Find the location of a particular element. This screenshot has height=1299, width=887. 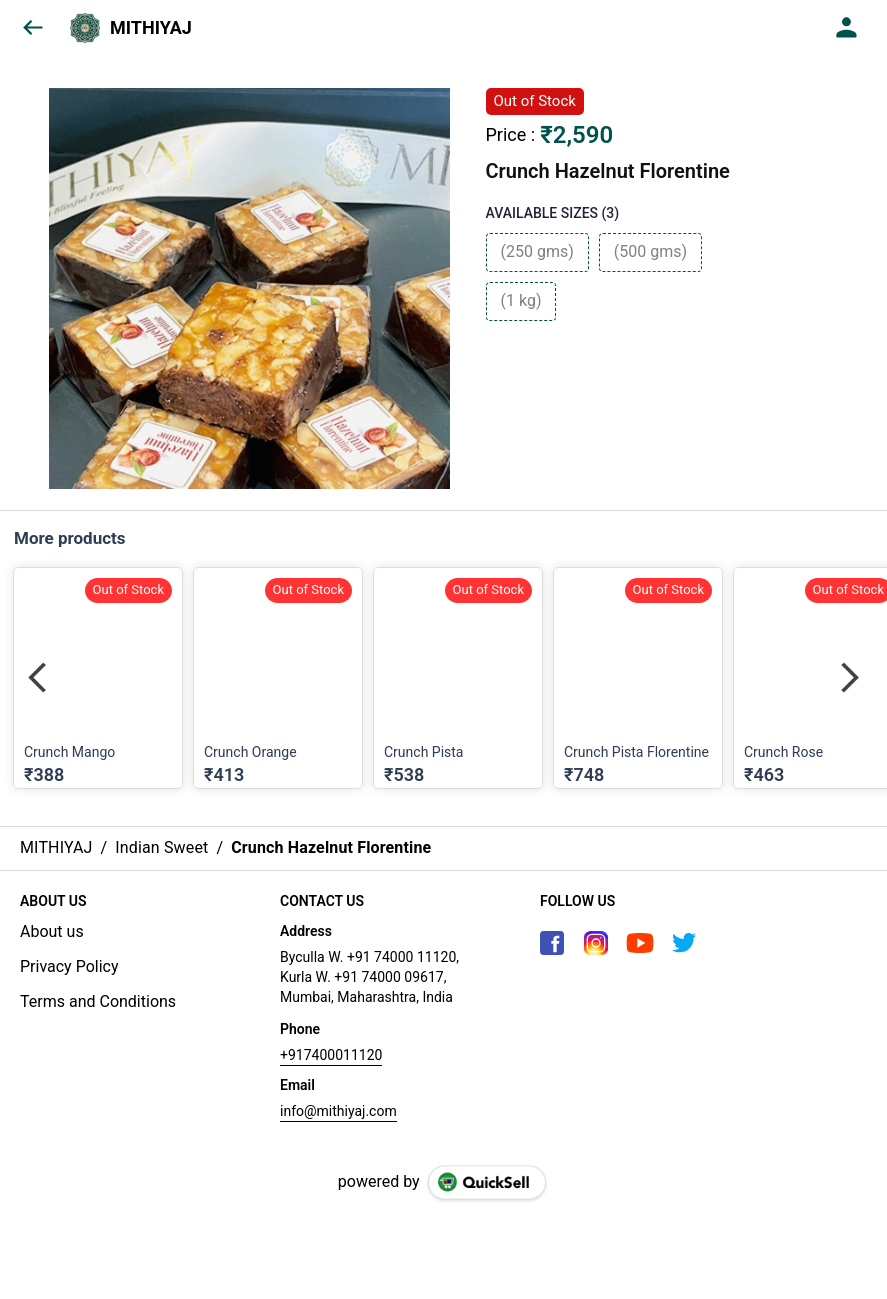

Privacy Policy is located at coordinates (69, 966).